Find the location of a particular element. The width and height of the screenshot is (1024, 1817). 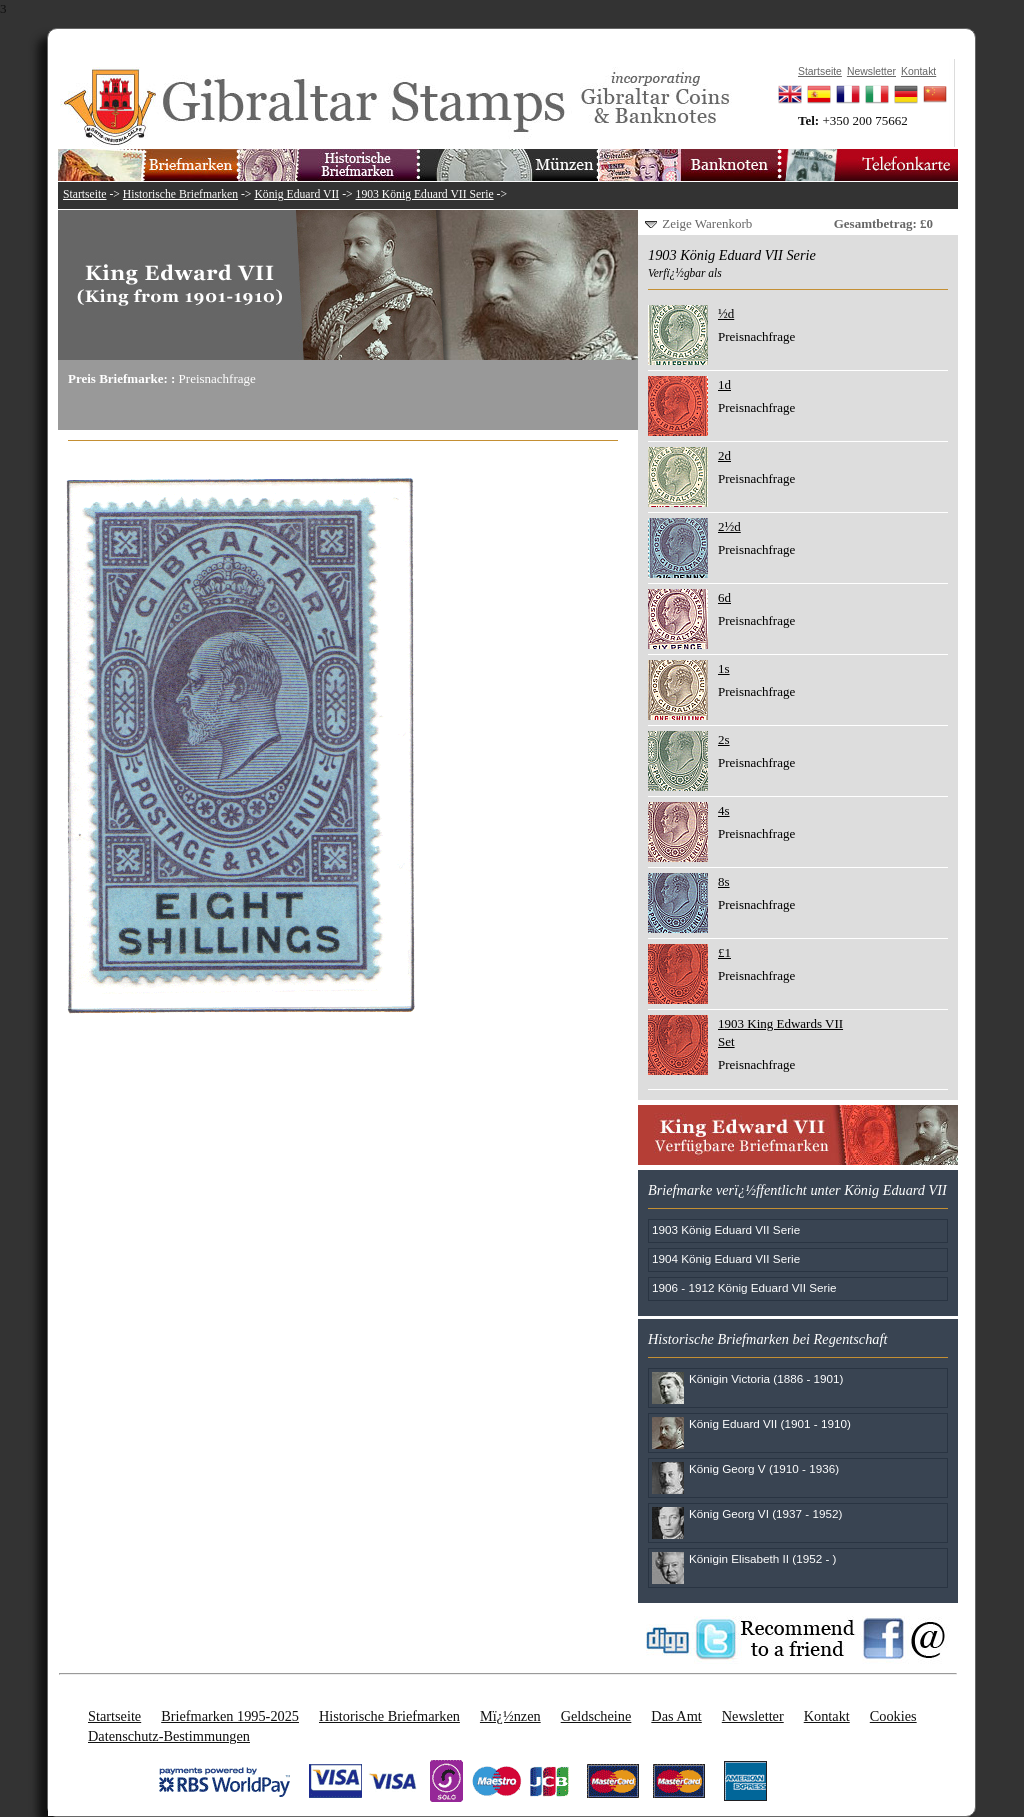

1s is located at coordinates (724, 668).